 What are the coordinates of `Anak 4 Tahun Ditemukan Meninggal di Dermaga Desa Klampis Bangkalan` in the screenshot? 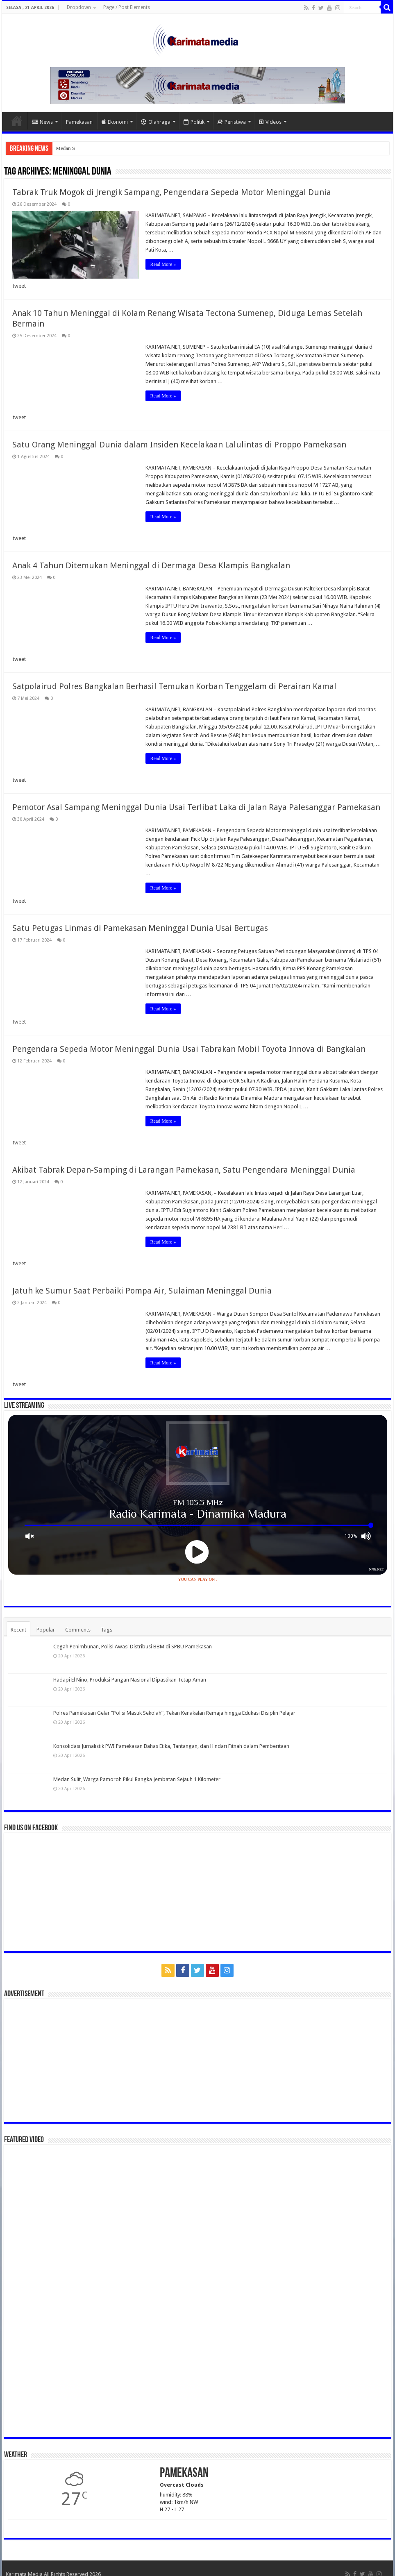 It's located at (151, 565).